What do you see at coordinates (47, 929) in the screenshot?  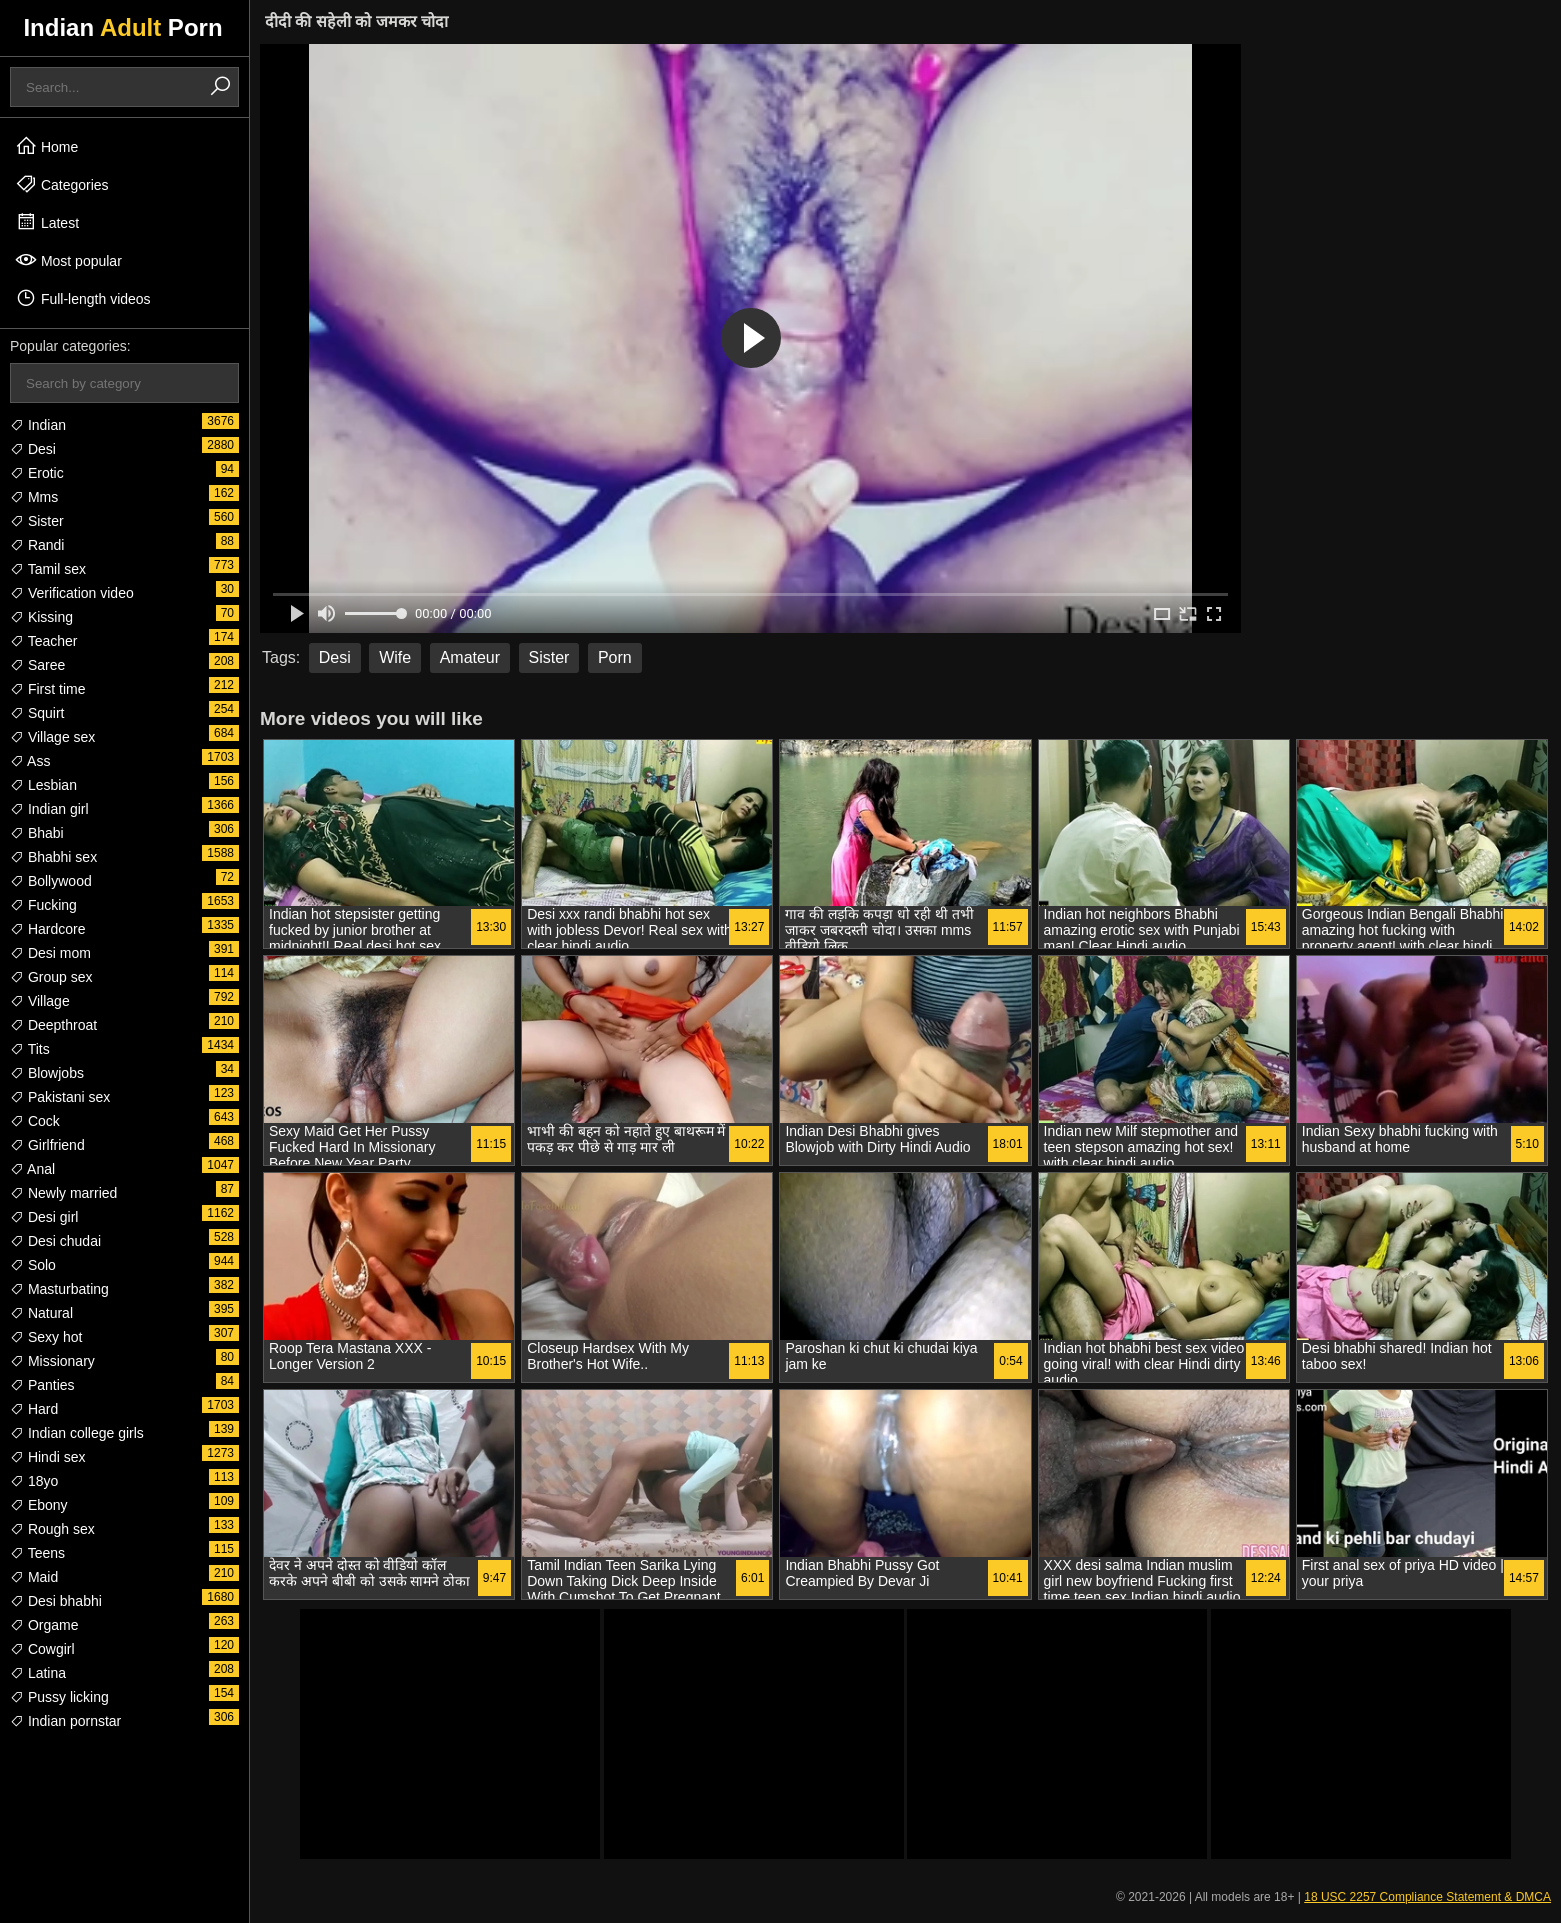 I see `Hardcore` at bounding box center [47, 929].